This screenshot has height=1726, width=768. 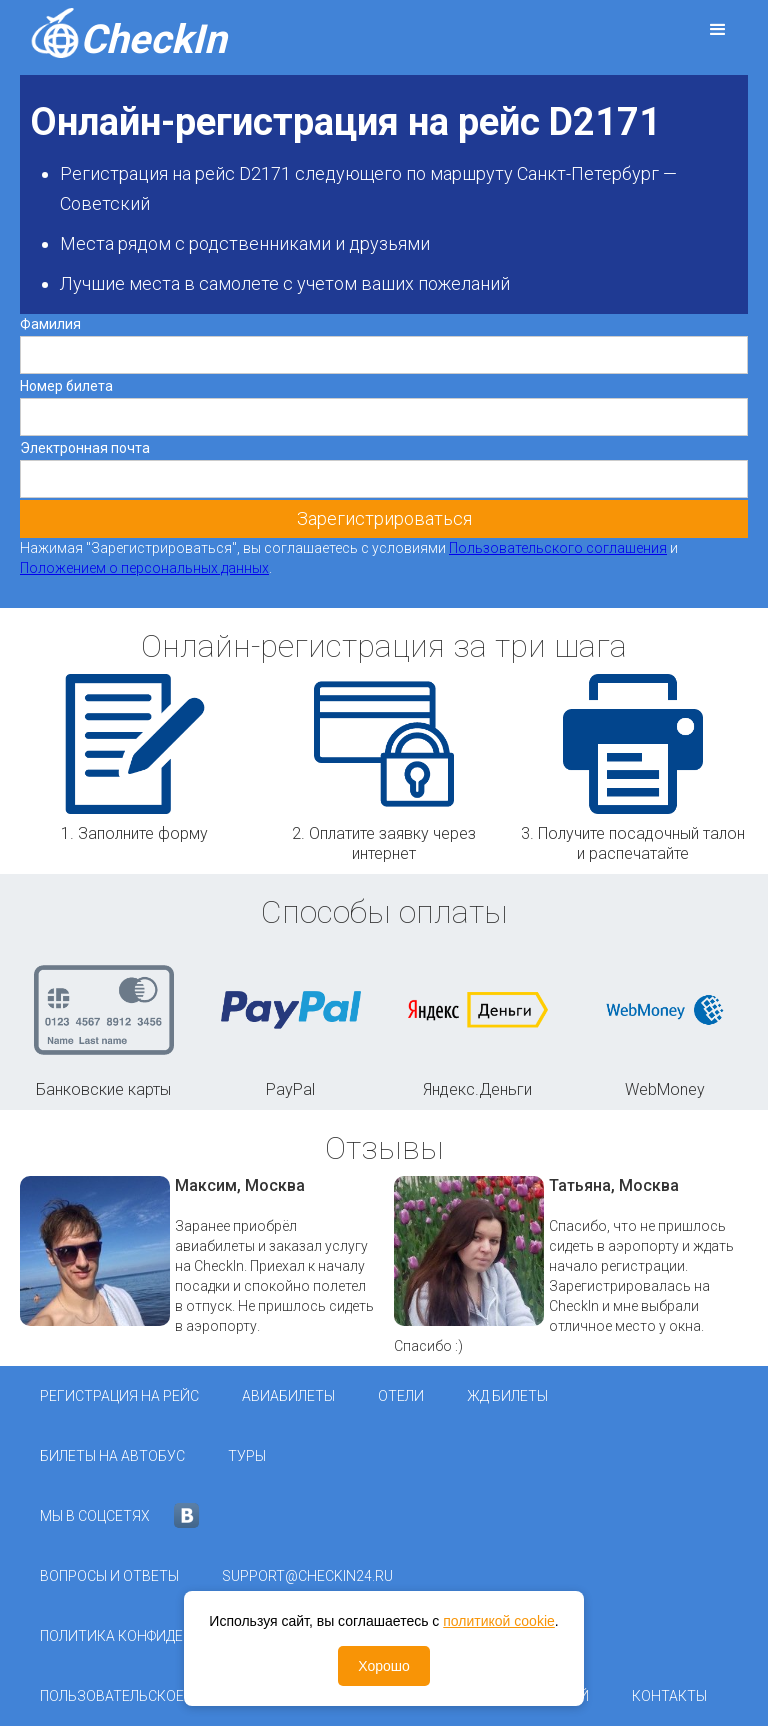 What do you see at coordinates (109, 1576) in the screenshot?
I see `Вопросы и ответы` at bounding box center [109, 1576].